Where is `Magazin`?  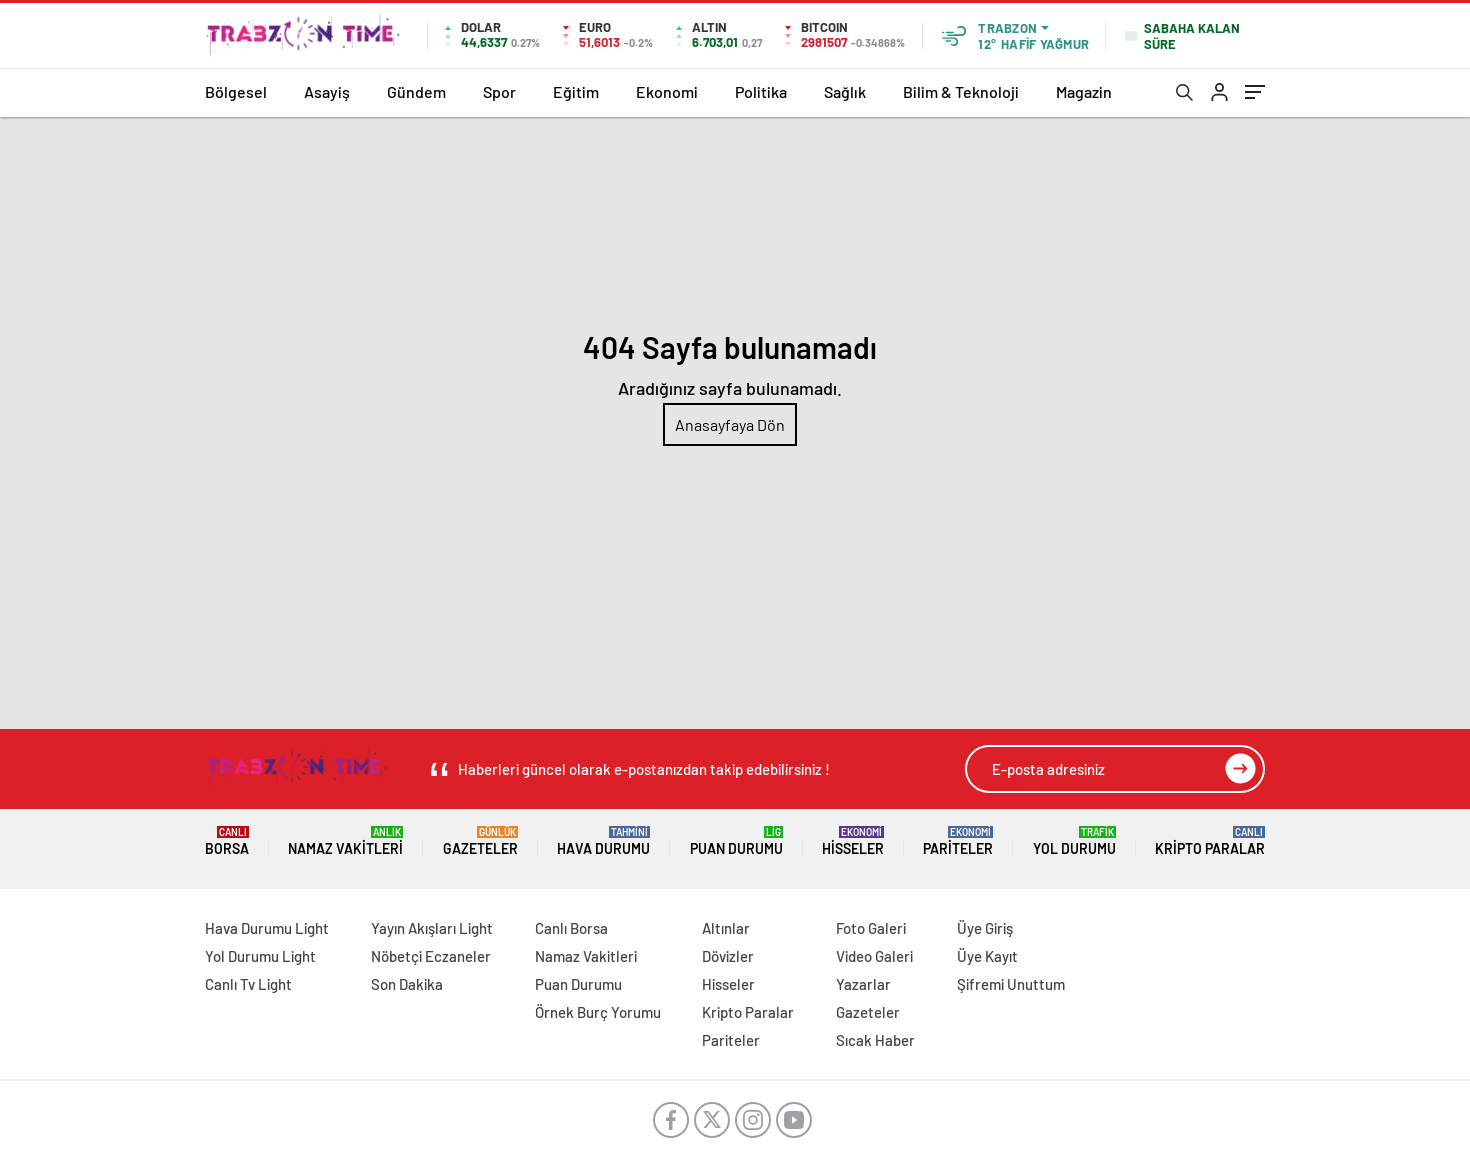 Magazin is located at coordinates (1084, 91).